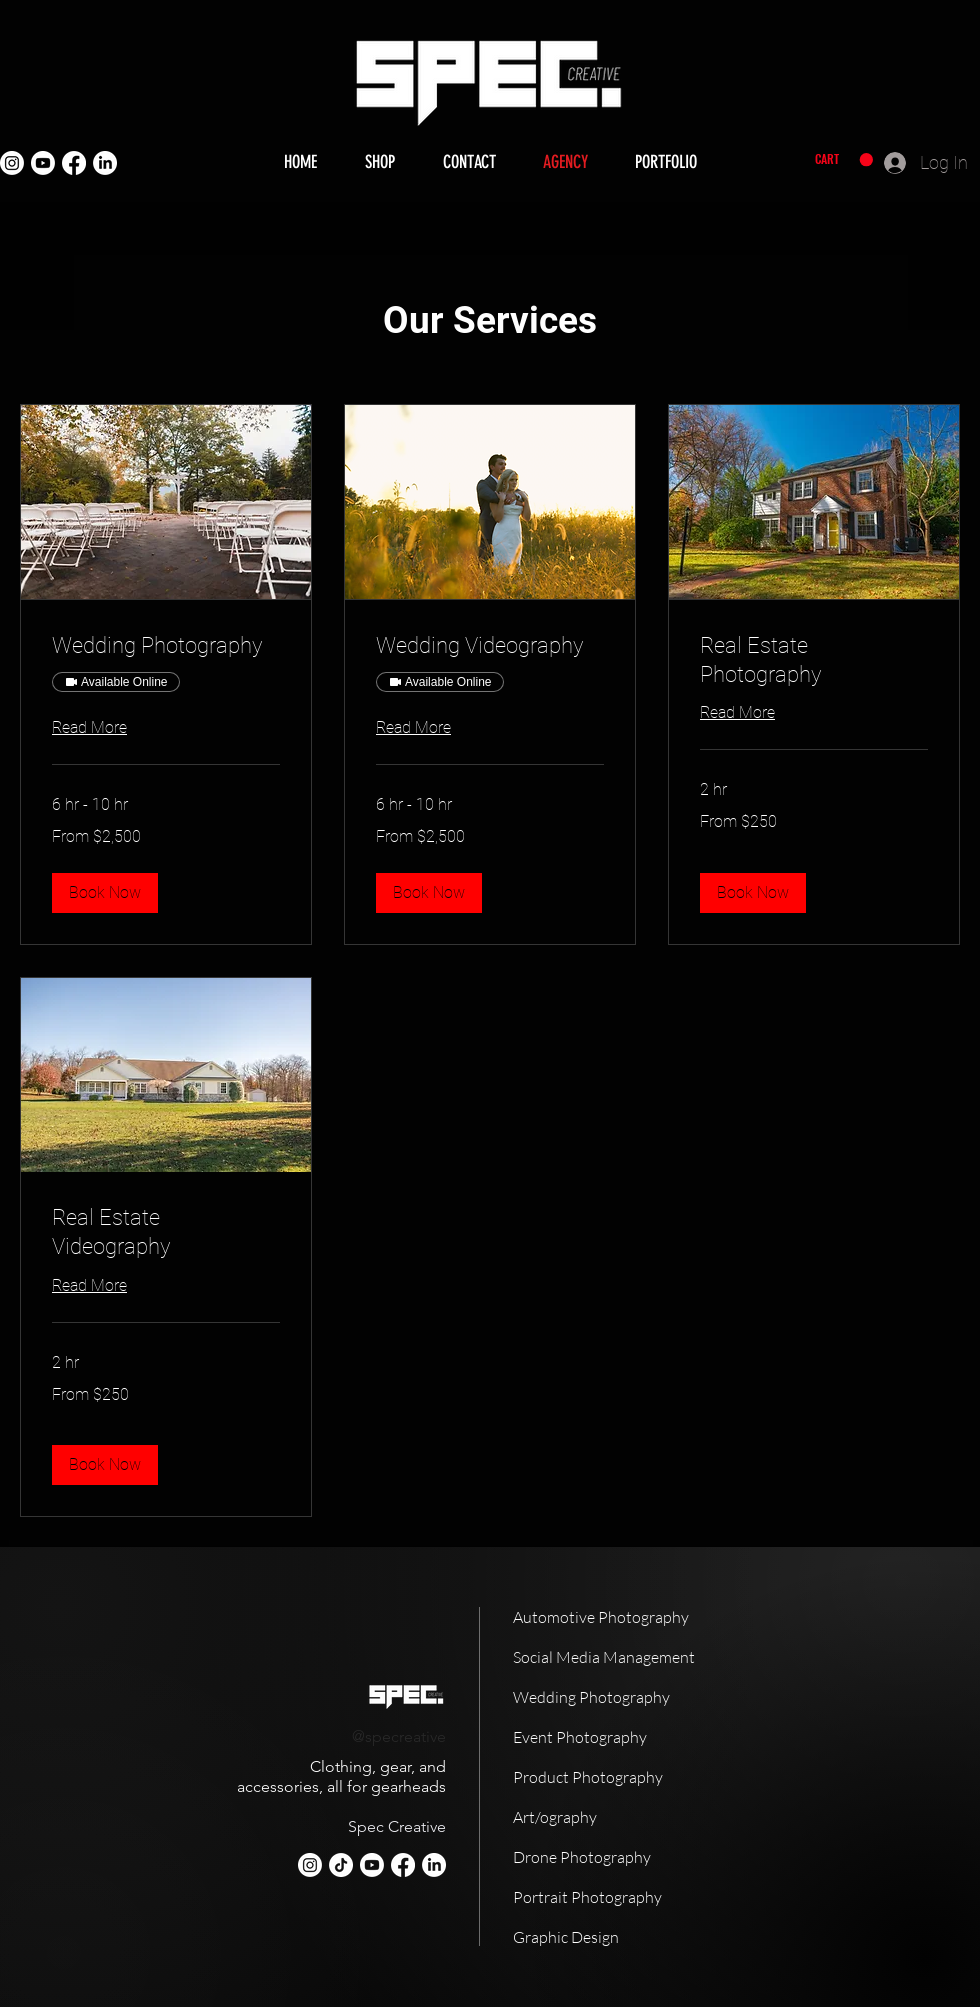  I want to click on [link], so click(166, 645).